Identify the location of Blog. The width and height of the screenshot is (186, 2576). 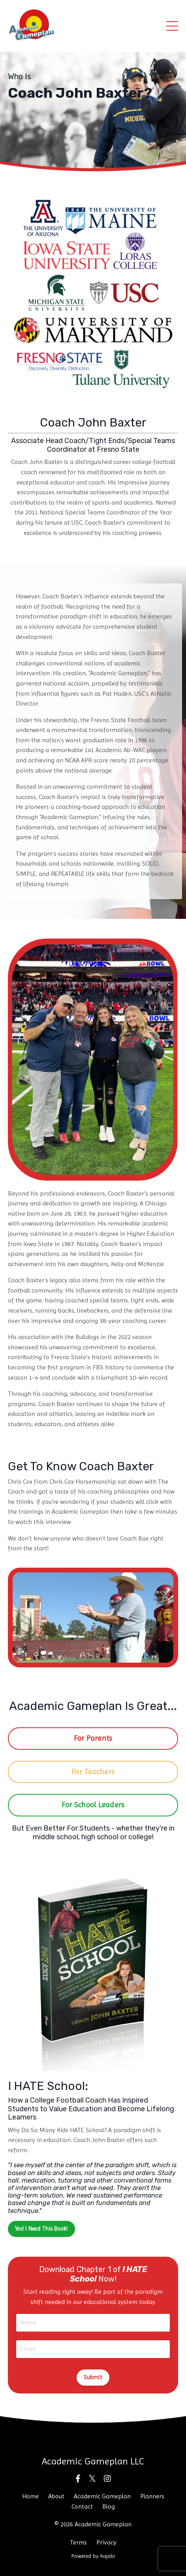
(108, 2506).